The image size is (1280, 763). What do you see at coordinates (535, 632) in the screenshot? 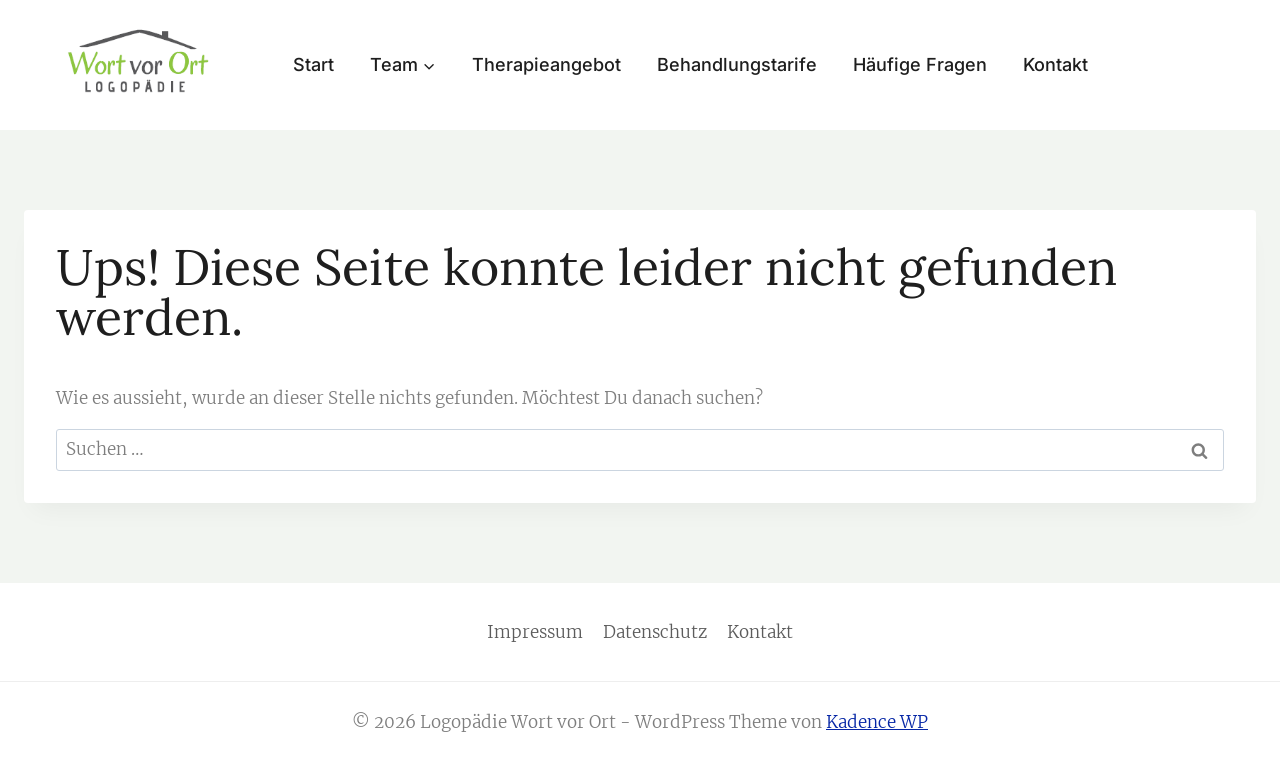
I see `Impressum` at bounding box center [535, 632].